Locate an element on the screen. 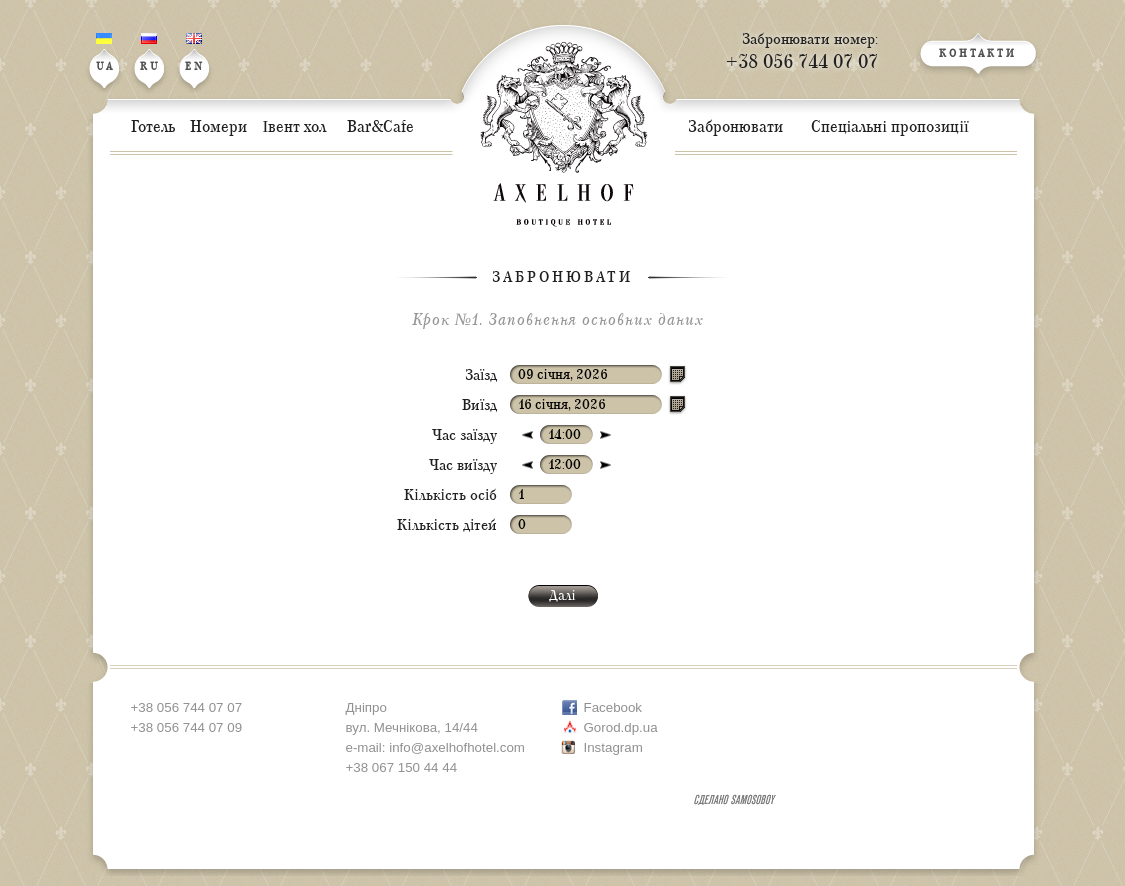 Image resolution: width=1125 pixels, height=886 pixels. Instagram is located at coordinates (613, 747).